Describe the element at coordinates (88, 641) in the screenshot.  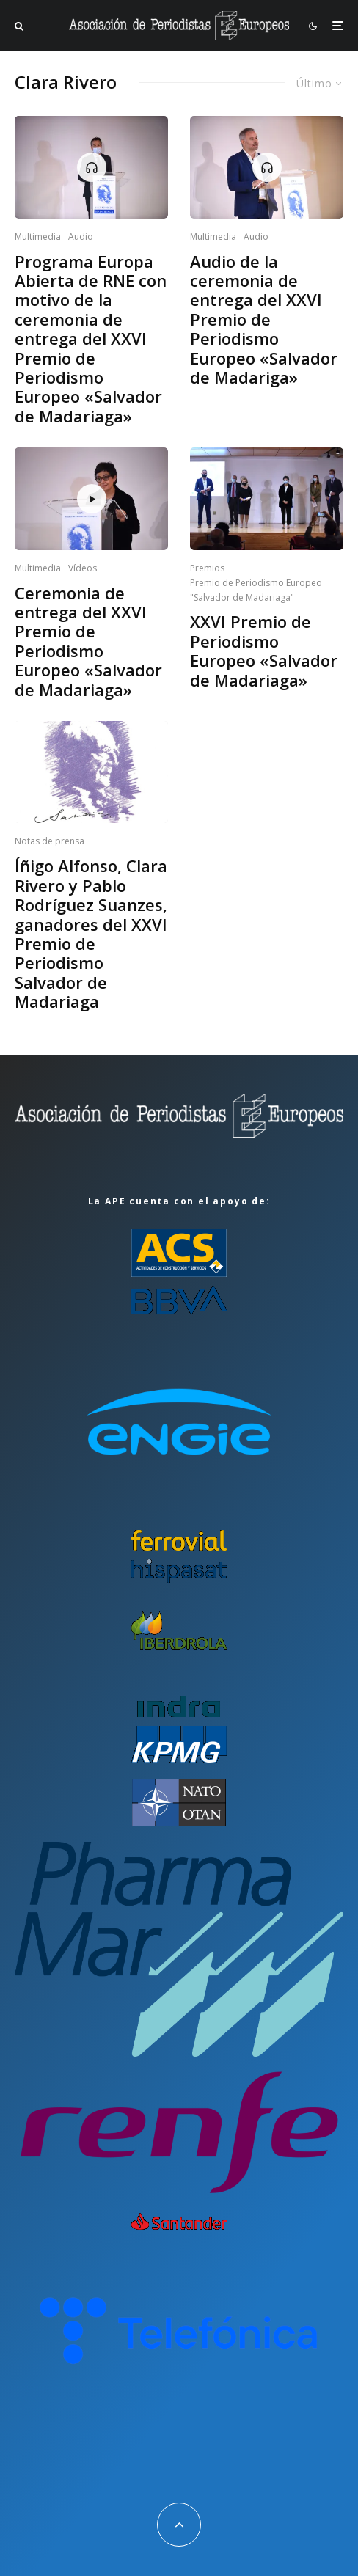
I see `Ceremonia de entrega del XXVI Premio de Periodismo Europeo «Salvador de Madariaga»` at that location.